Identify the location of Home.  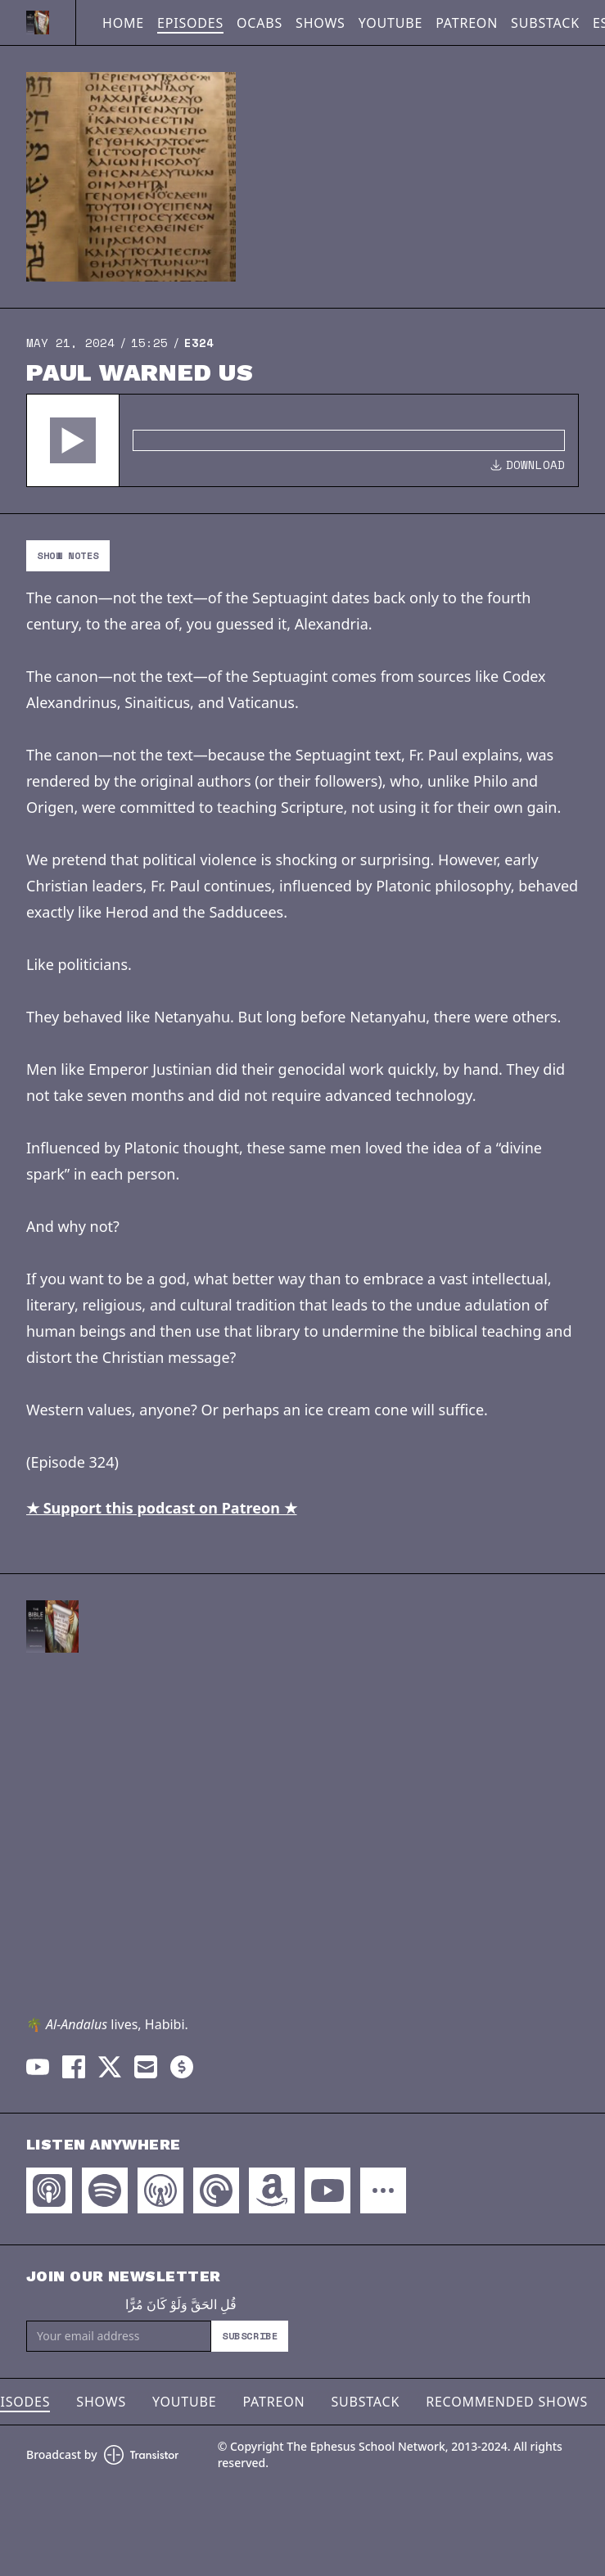
(123, 23).